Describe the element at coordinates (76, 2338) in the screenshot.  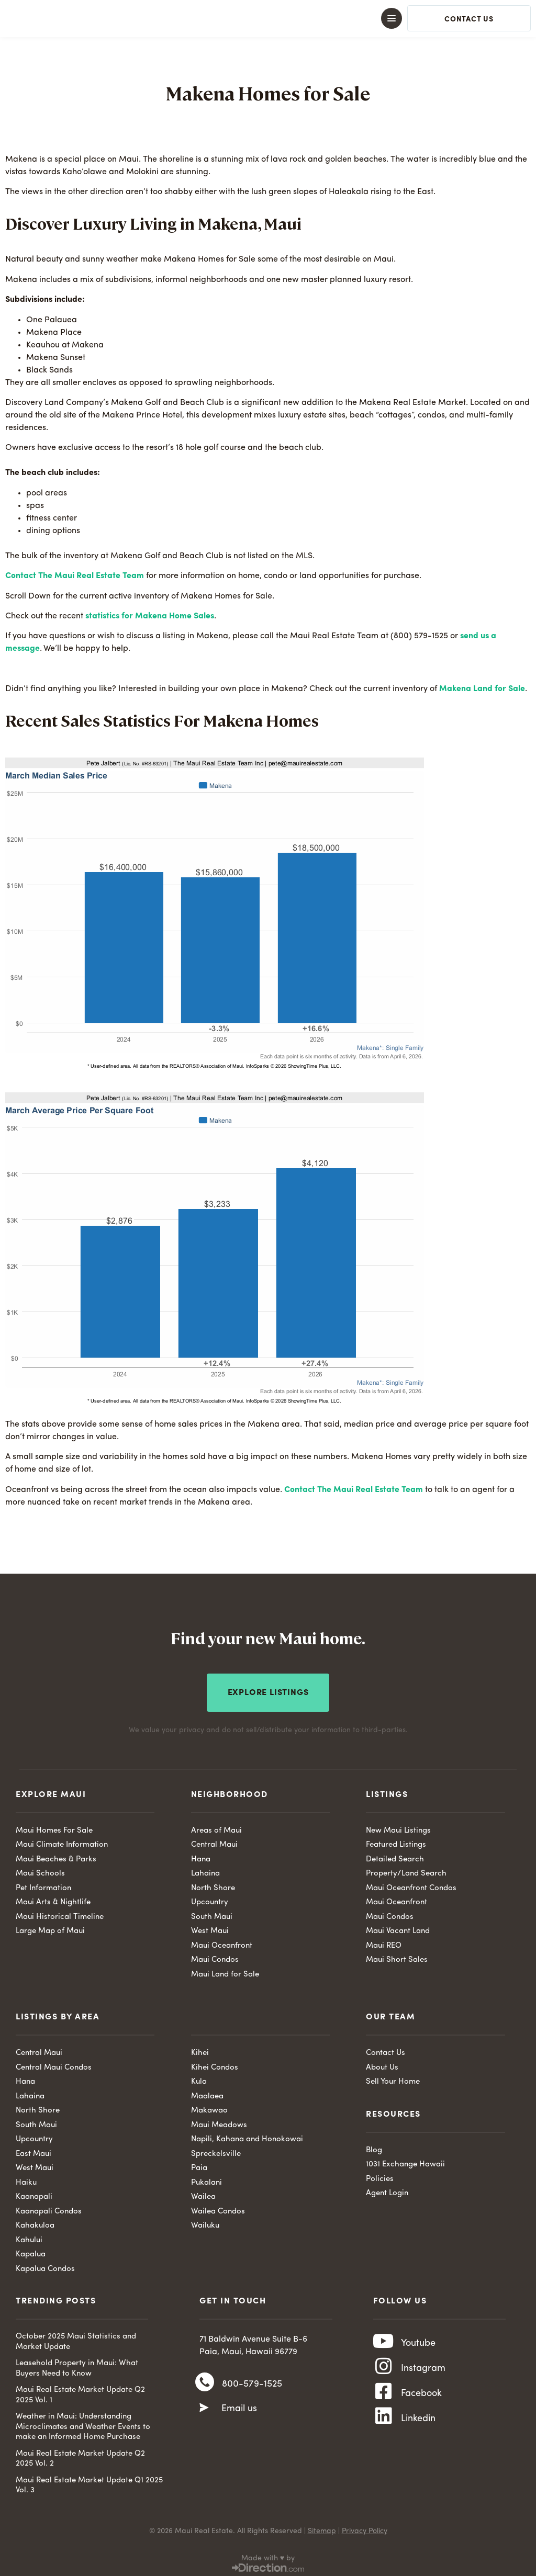
I see `October 2025 Maui Statistics and Market Update` at that location.